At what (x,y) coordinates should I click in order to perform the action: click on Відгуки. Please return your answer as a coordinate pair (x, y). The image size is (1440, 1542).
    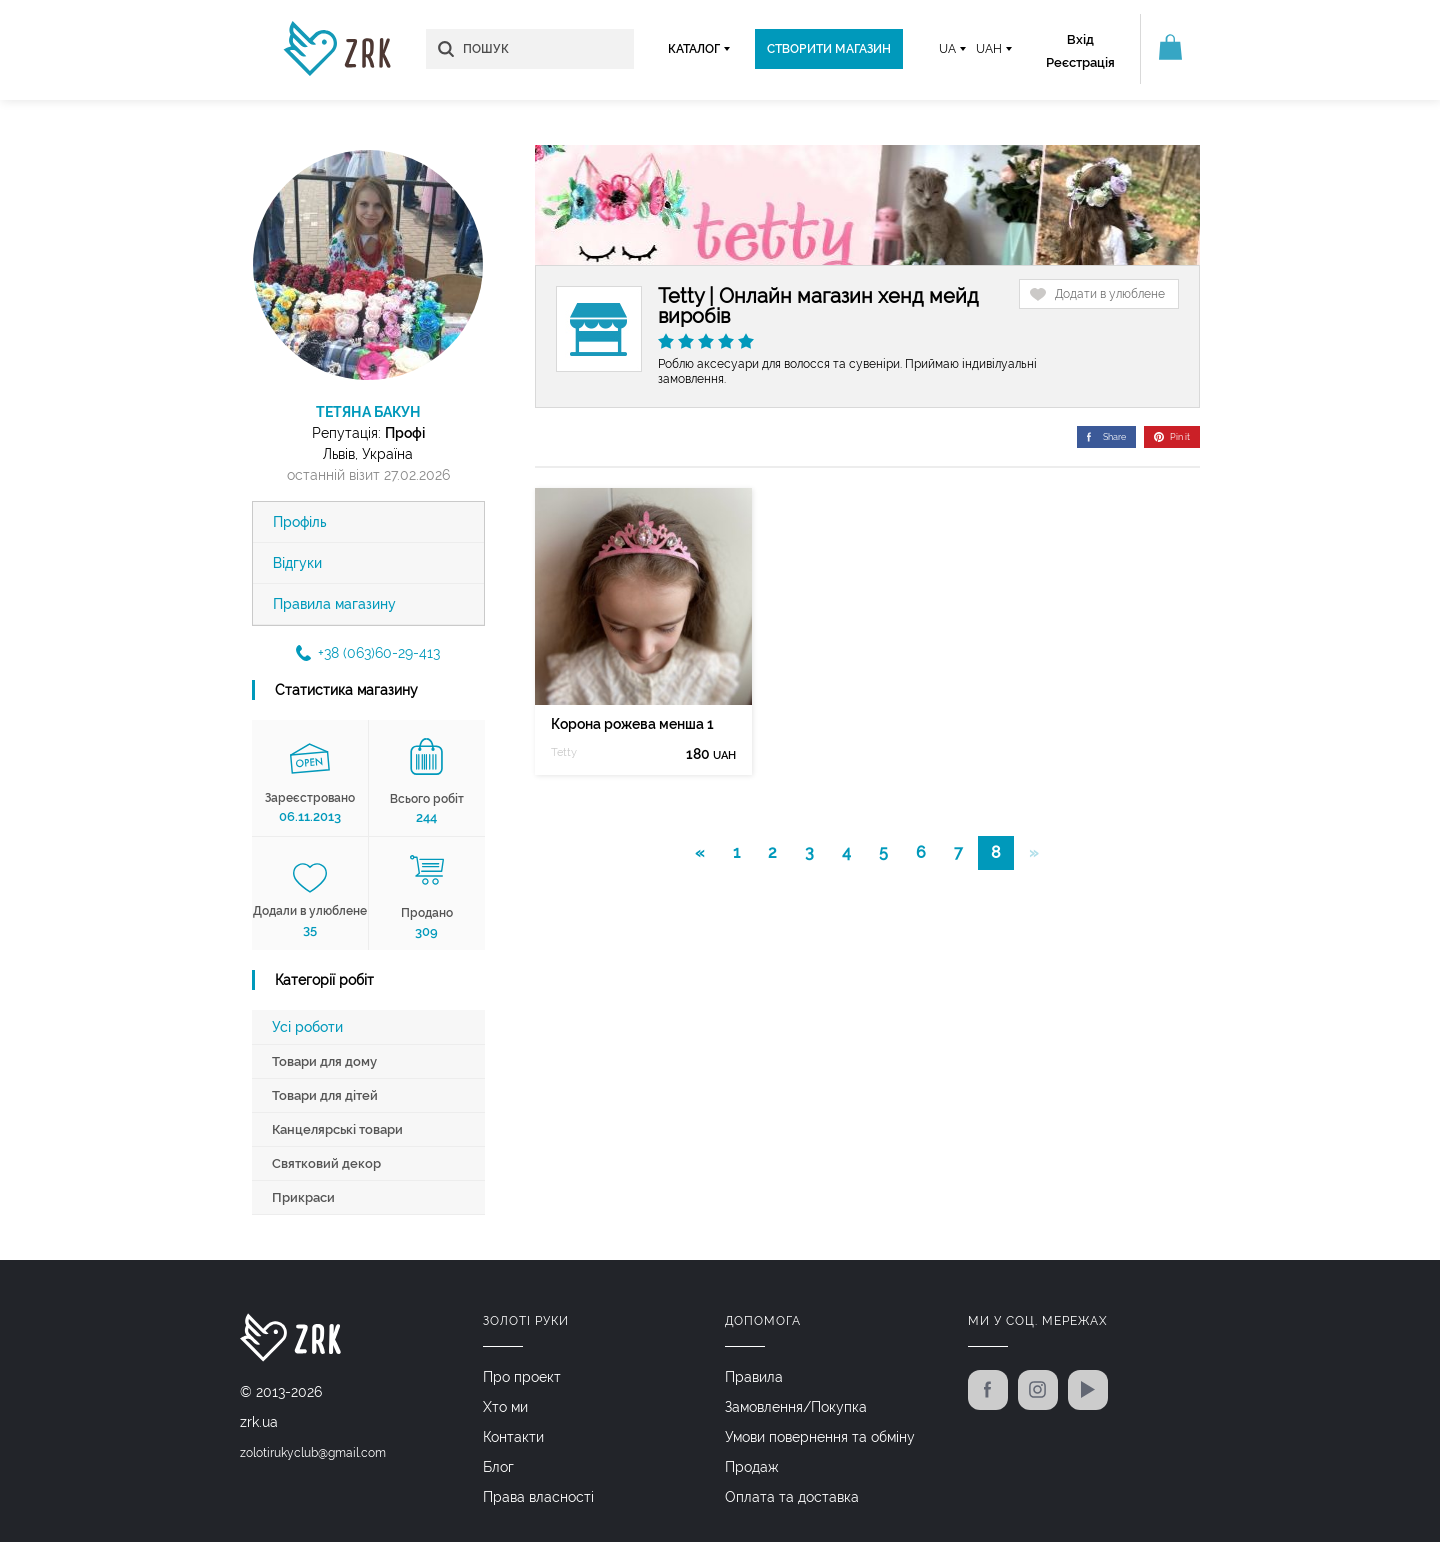
    Looking at the image, I should click on (297, 563).